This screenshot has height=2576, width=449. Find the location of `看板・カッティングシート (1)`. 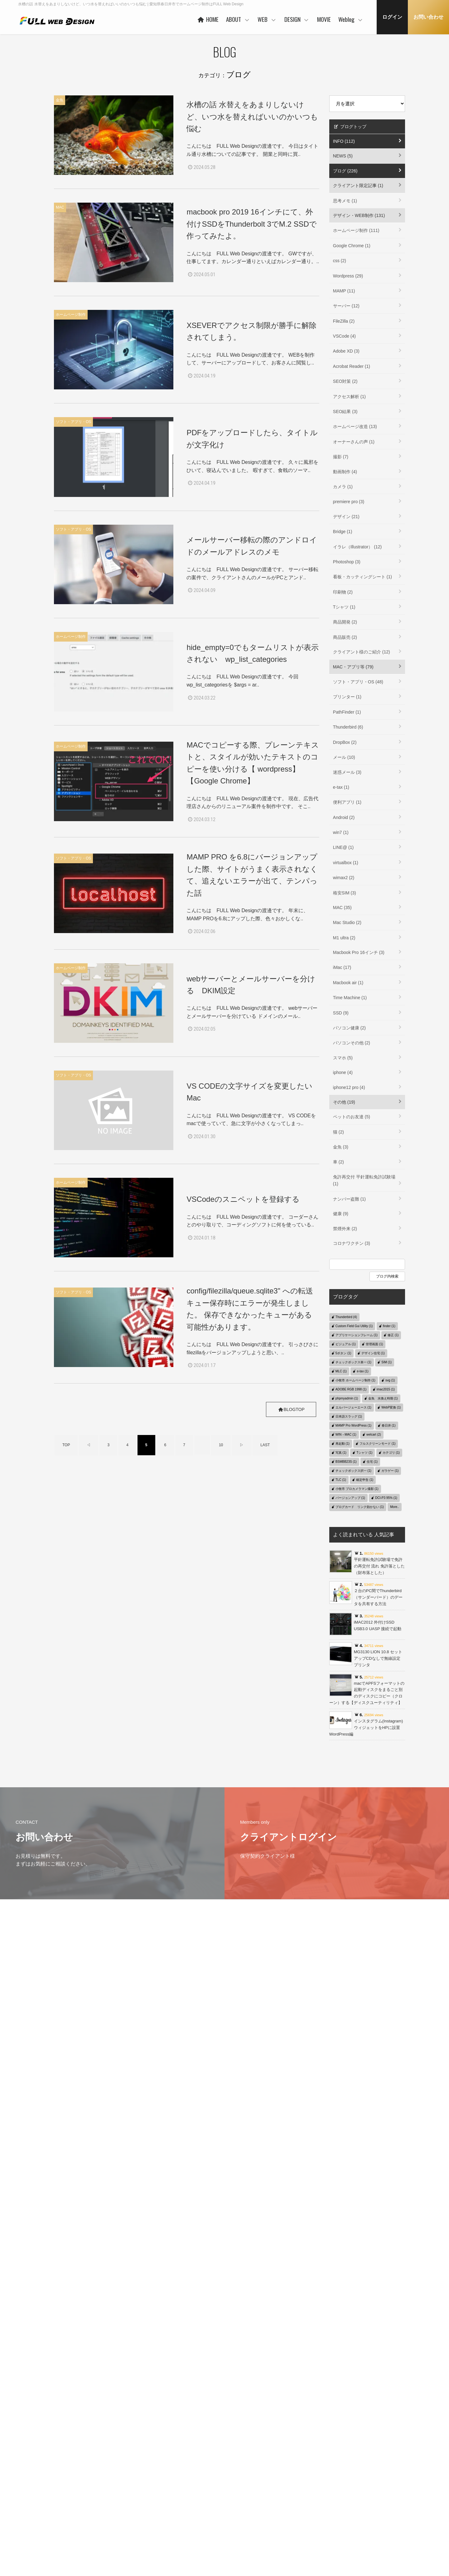

看板・カッティングシート (1) is located at coordinates (362, 576).